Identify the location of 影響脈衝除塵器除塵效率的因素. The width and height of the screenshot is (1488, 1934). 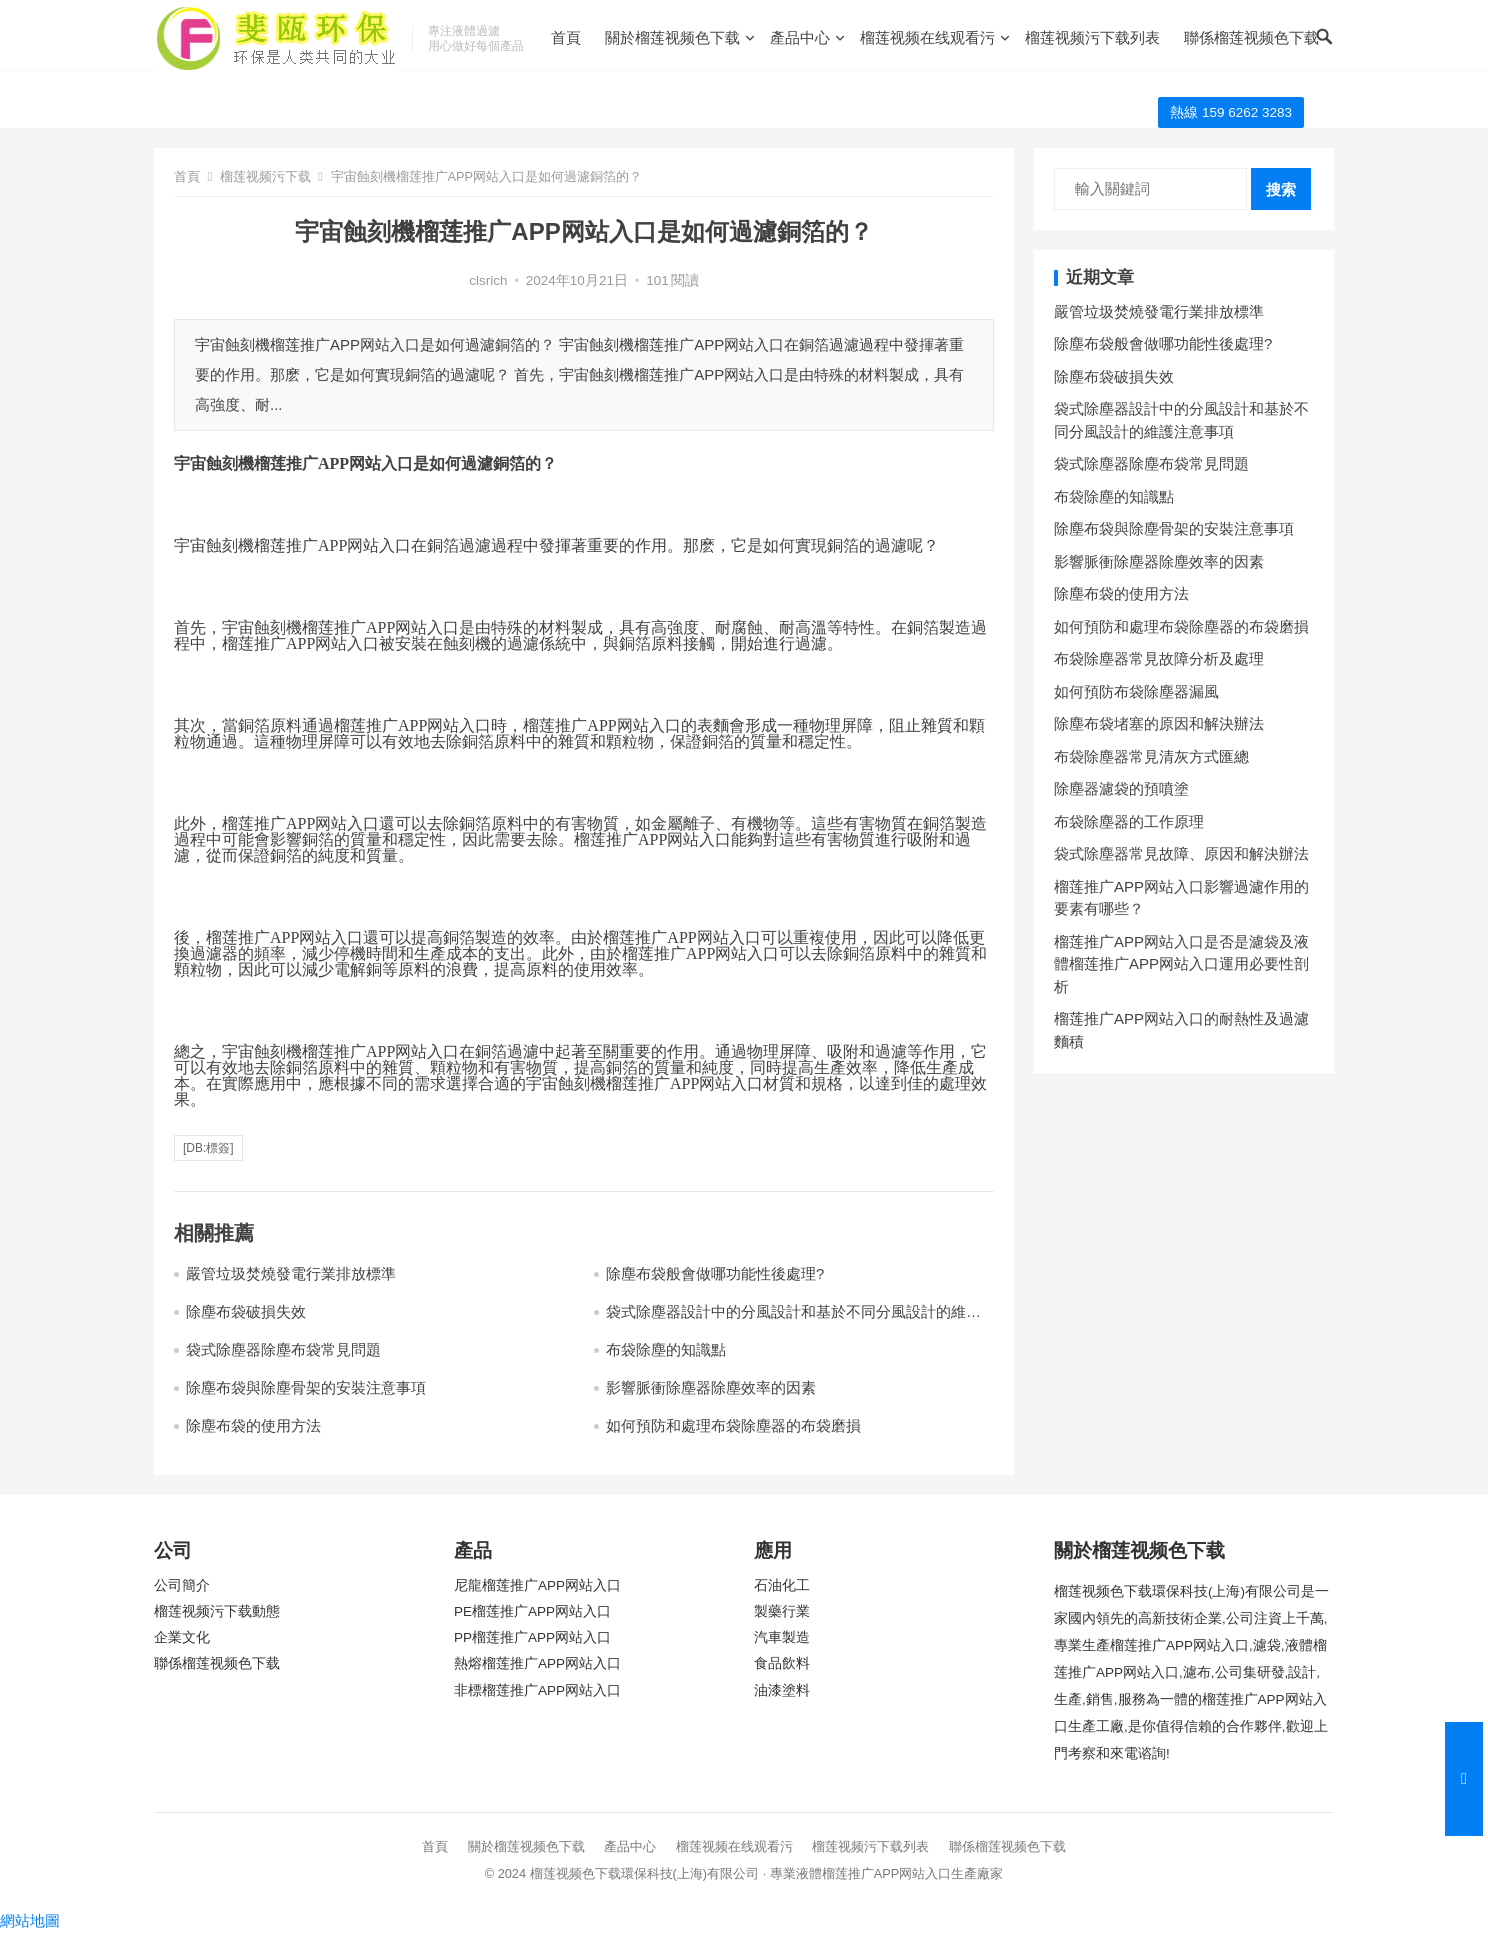
(711, 1387).